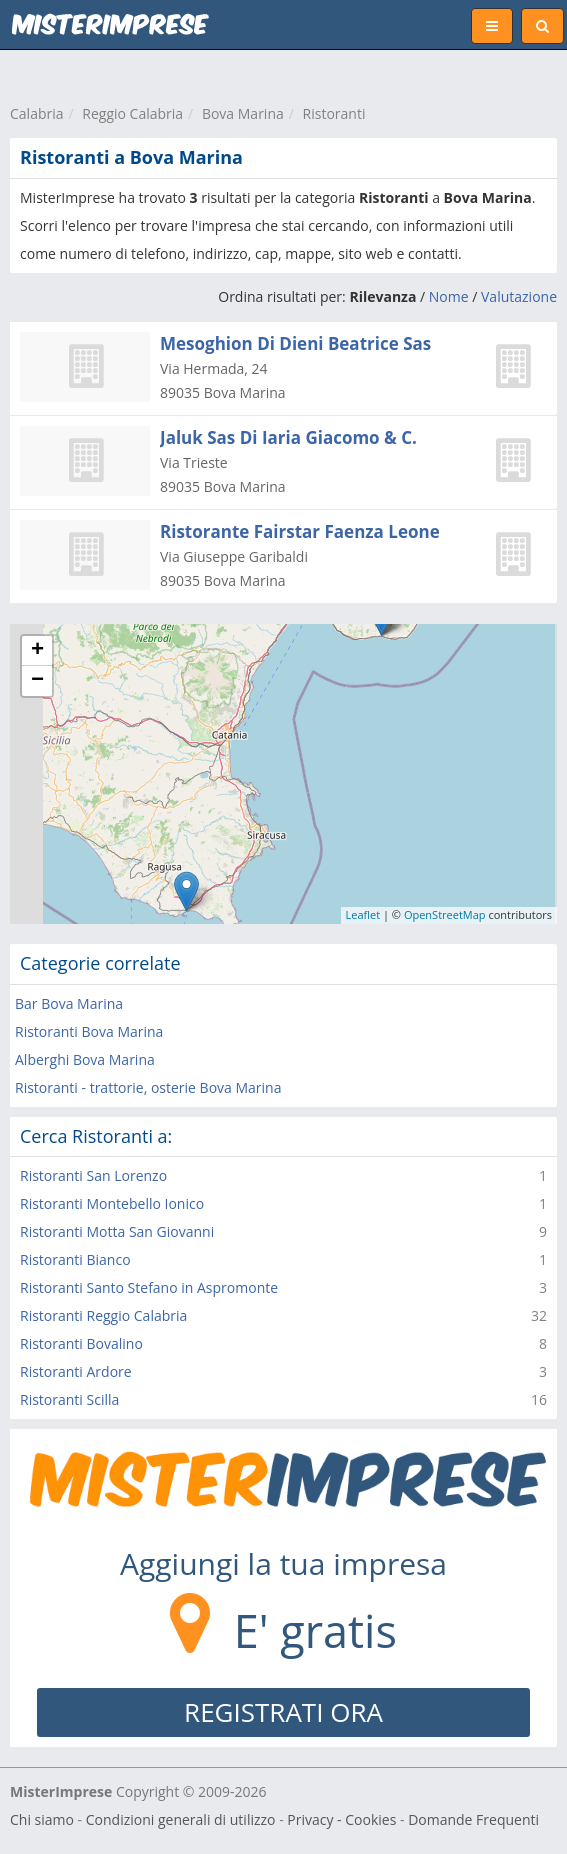 This screenshot has width=567, height=1854. Describe the element at coordinates (295, 343) in the screenshot. I see `Mesoghion Di Dieni Beatrice Sas` at that location.